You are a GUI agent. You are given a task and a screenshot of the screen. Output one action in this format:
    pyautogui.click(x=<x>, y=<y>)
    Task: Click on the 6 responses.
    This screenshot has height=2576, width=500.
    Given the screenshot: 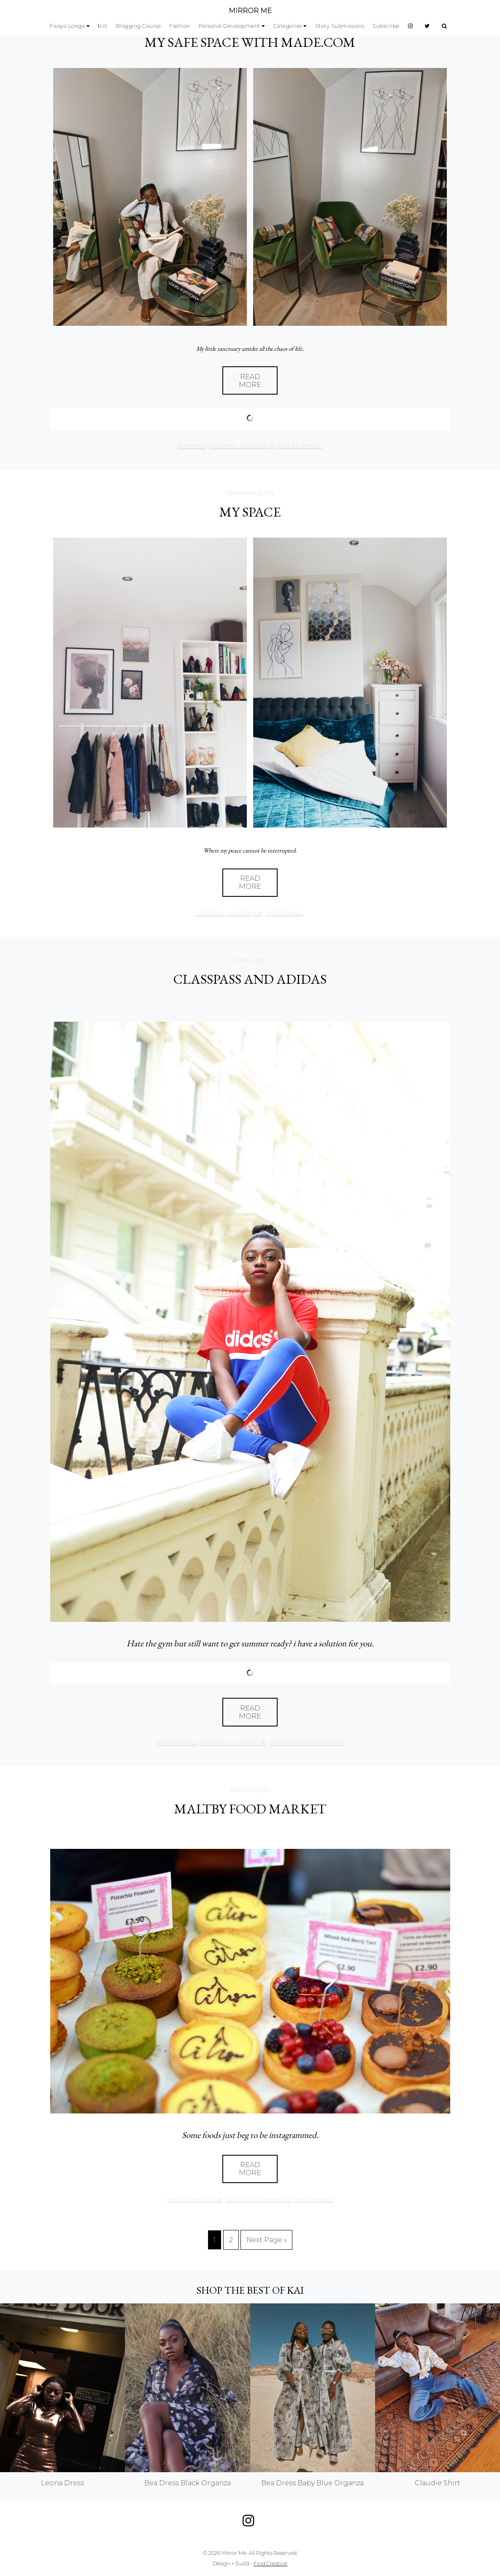 What is the action you would take?
    pyautogui.click(x=325, y=1743)
    